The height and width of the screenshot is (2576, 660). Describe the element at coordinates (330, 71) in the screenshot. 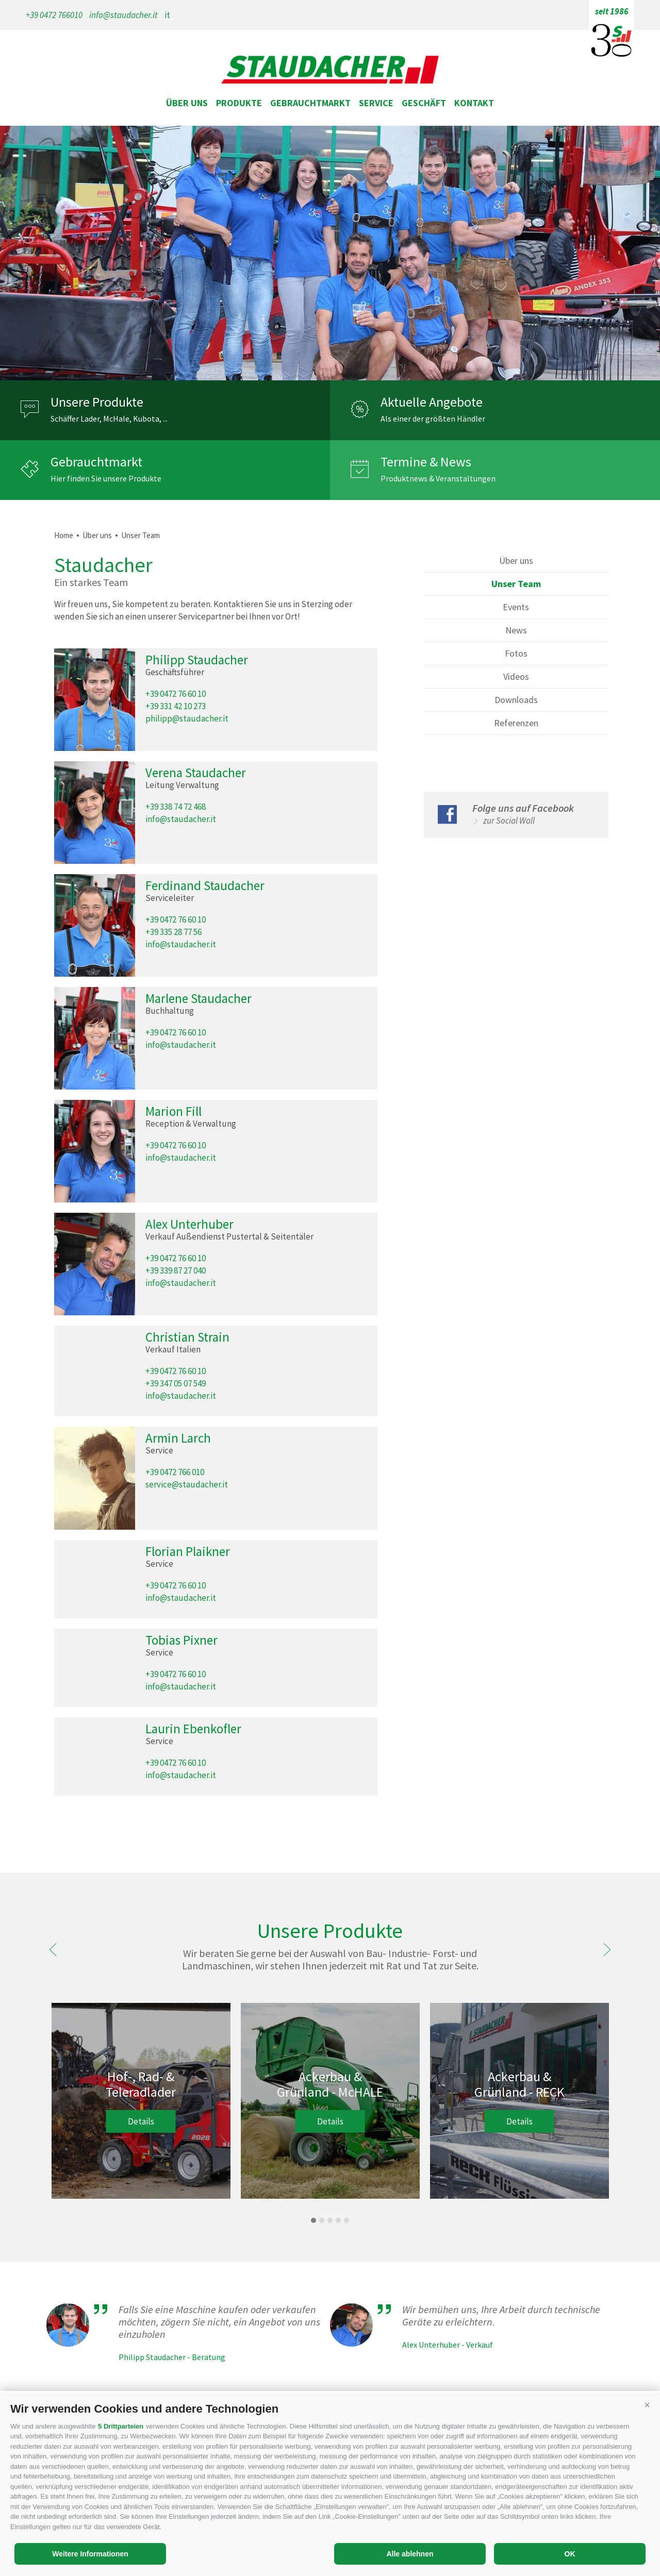

I see `staudacher` at that location.